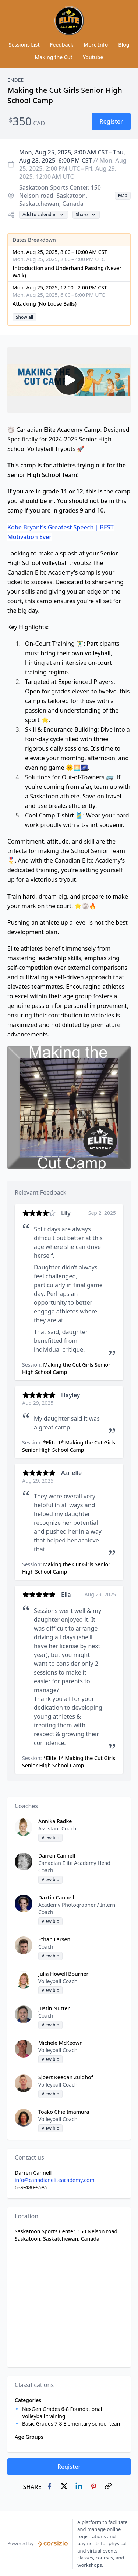 The image size is (138, 2576). I want to click on info@canadianeliteacademy.com, so click(55, 2179).